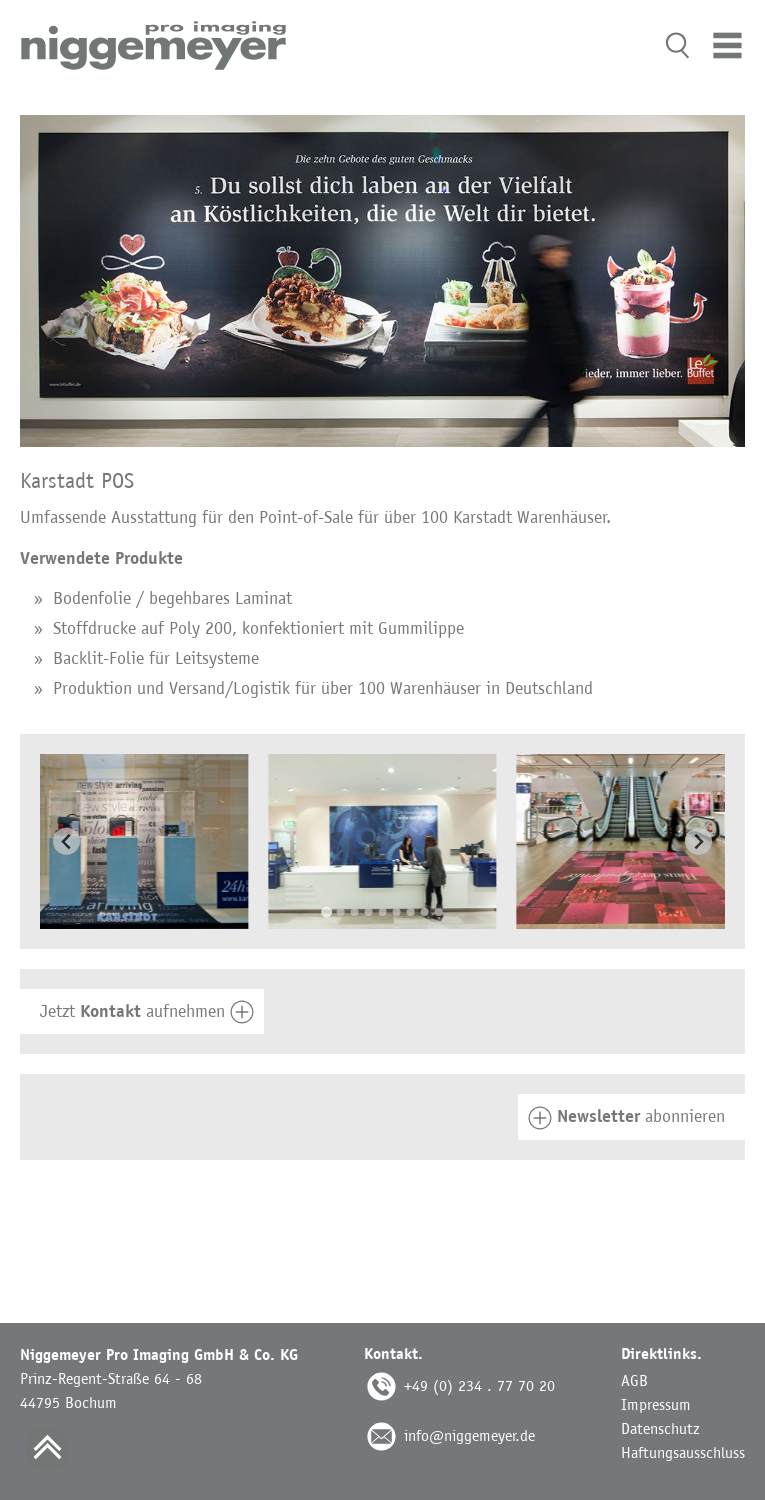 This screenshot has height=1500, width=765. What do you see at coordinates (411, 912) in the screenshot?
I see `[Go to slide 7]` at bounding box center [411, 912].